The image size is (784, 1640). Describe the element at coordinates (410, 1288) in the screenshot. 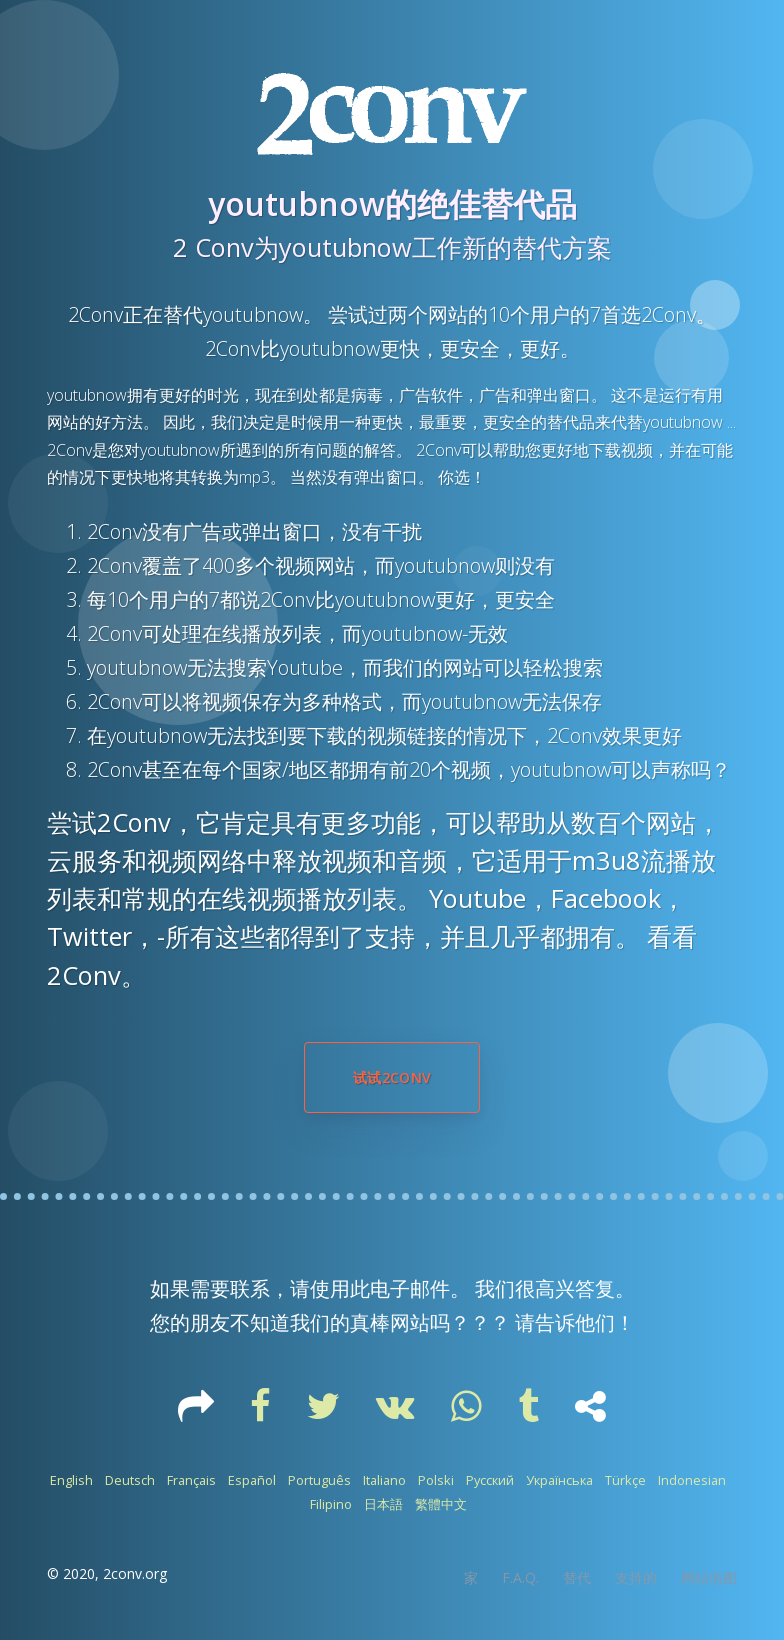

I see `电子邮件` at that location.